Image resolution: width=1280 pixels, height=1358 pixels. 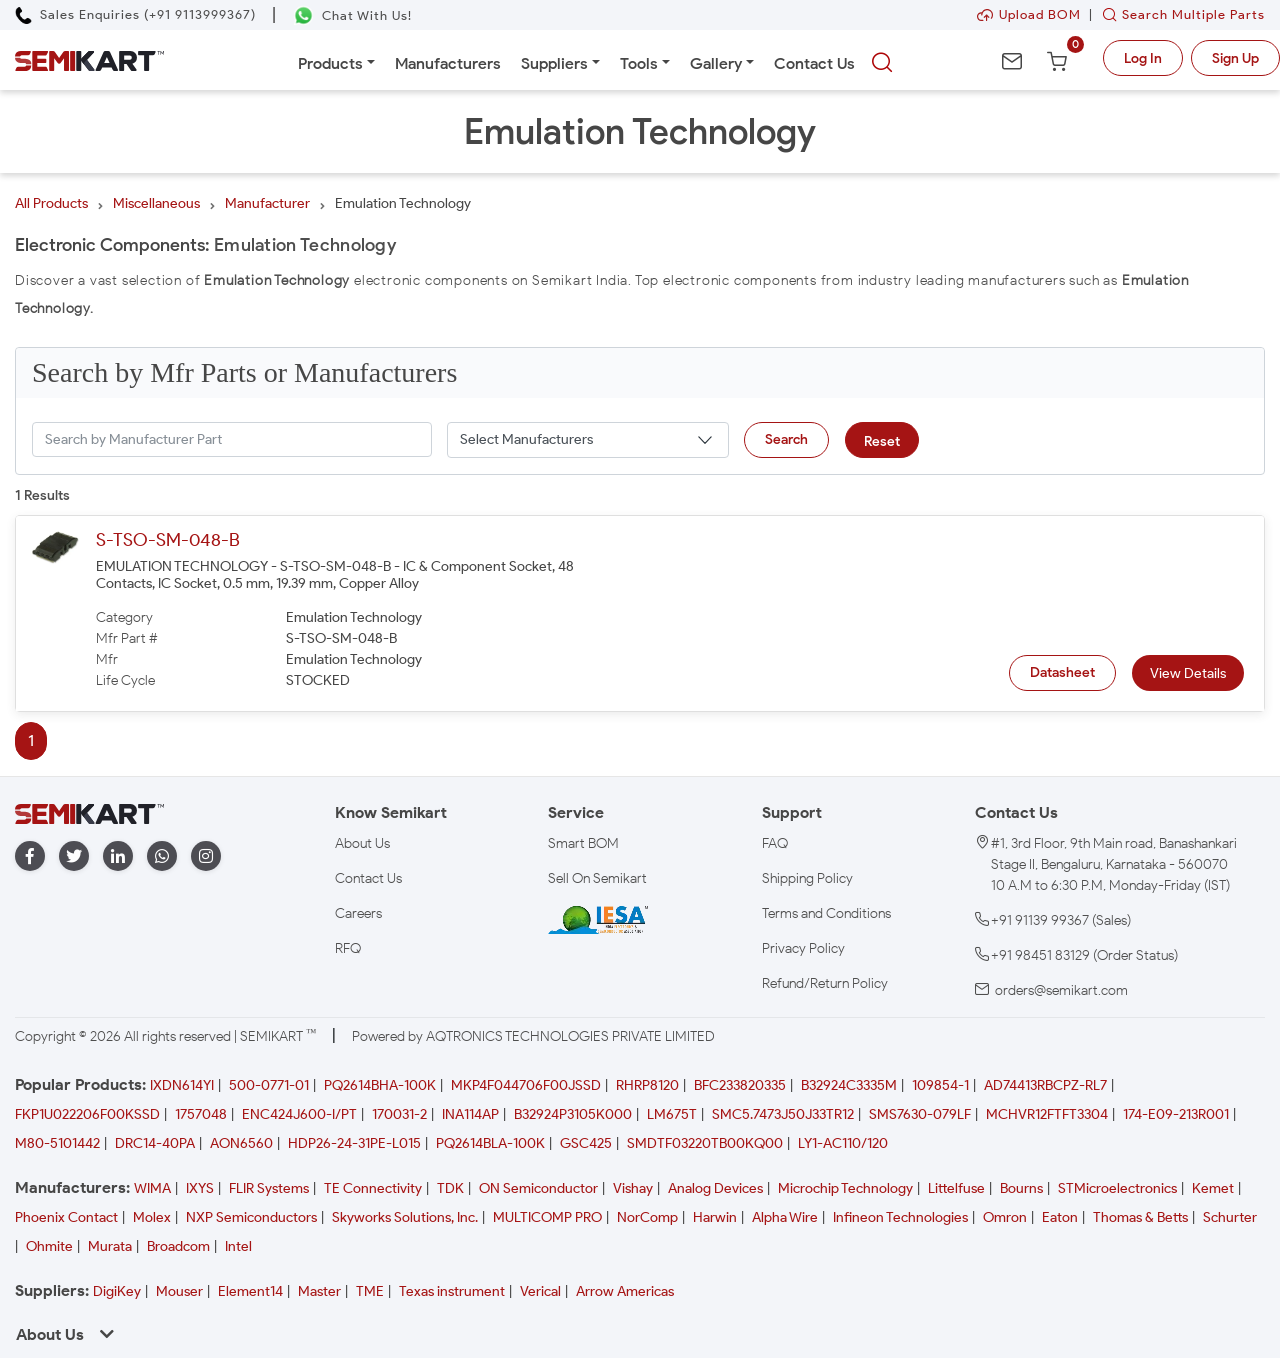 What do you see at coordinates (118, 856) in the screenshot?
I see `[linkedin]` at bounding box center [118, 856].